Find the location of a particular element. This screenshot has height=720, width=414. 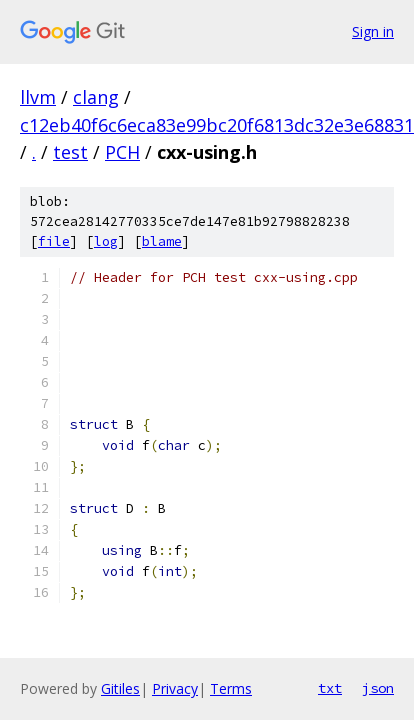

file is located at coordinates (54, 241).